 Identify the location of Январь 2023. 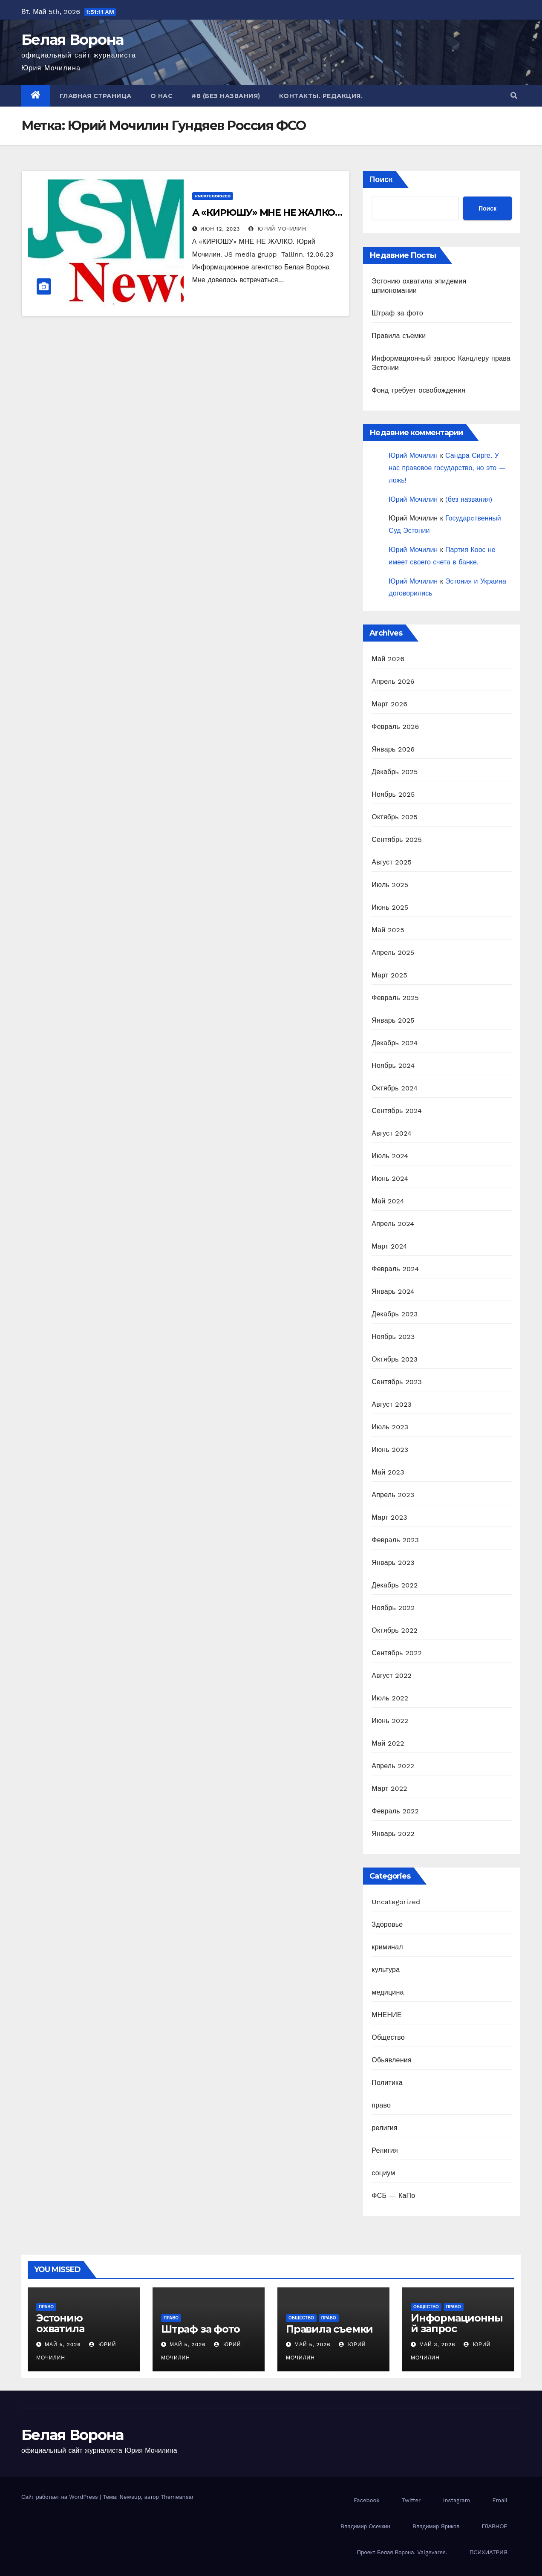
(393, 1562).